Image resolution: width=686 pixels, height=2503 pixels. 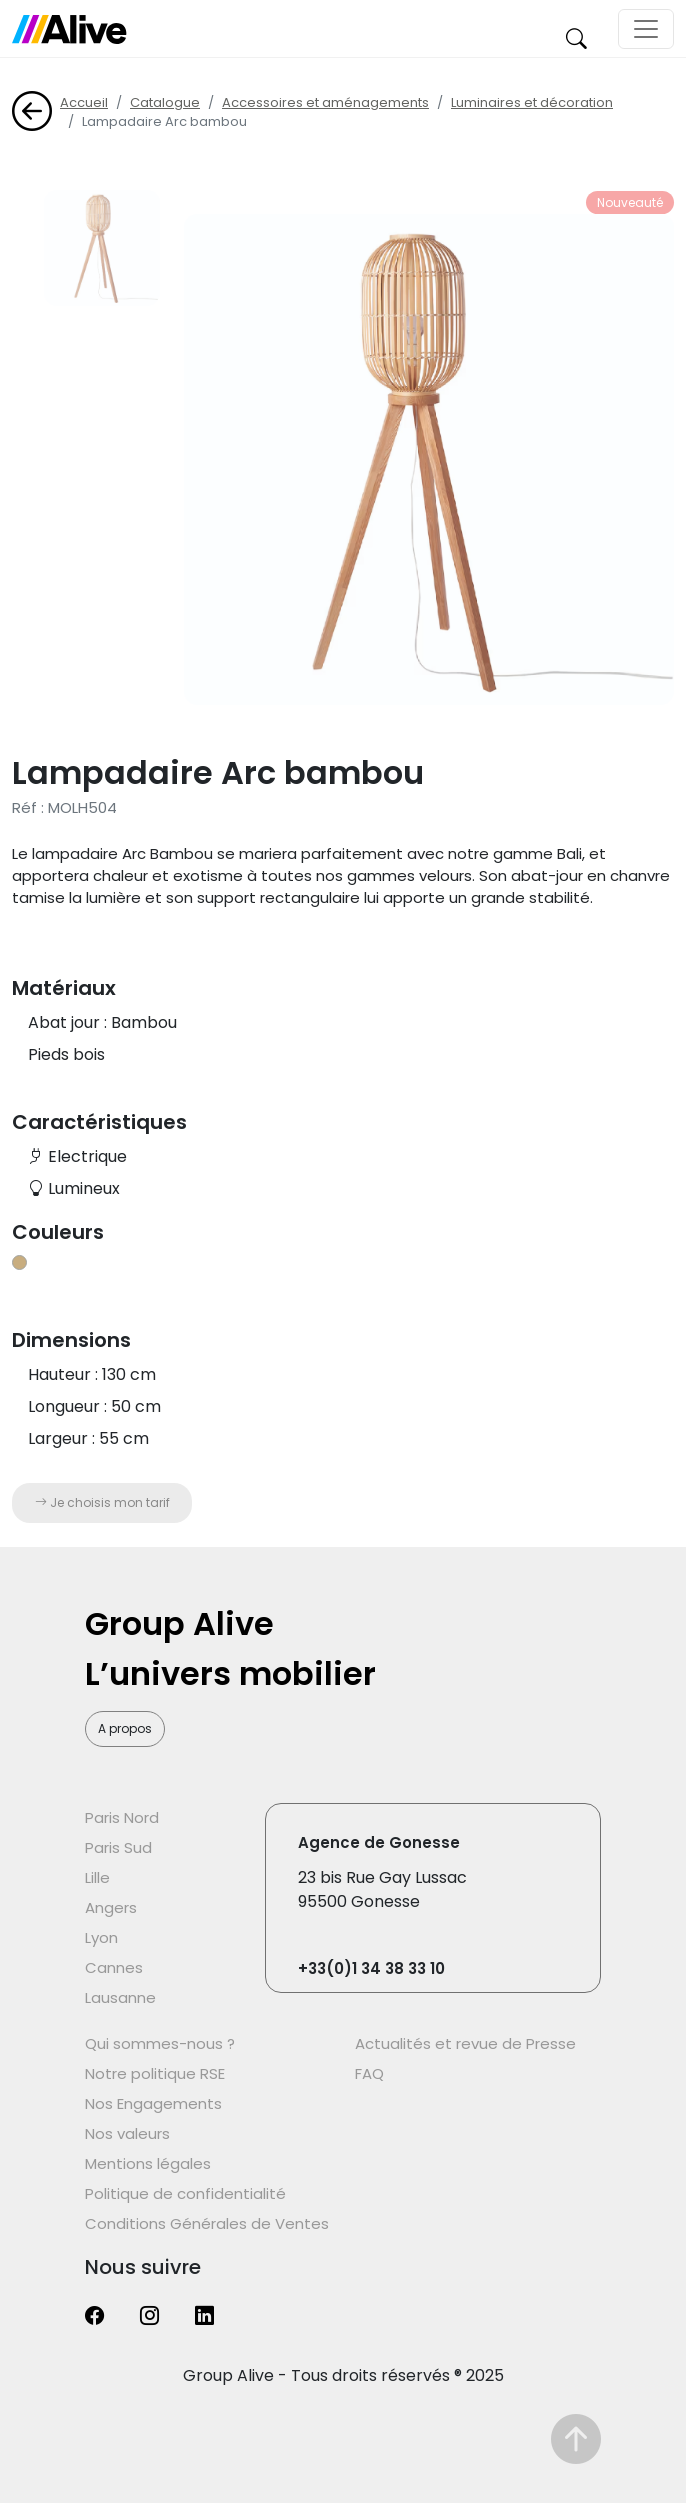 What do you see at coordinates (114, 1967) in the screenshot?
I see `Cannes` at bounding box center [114, 1967].